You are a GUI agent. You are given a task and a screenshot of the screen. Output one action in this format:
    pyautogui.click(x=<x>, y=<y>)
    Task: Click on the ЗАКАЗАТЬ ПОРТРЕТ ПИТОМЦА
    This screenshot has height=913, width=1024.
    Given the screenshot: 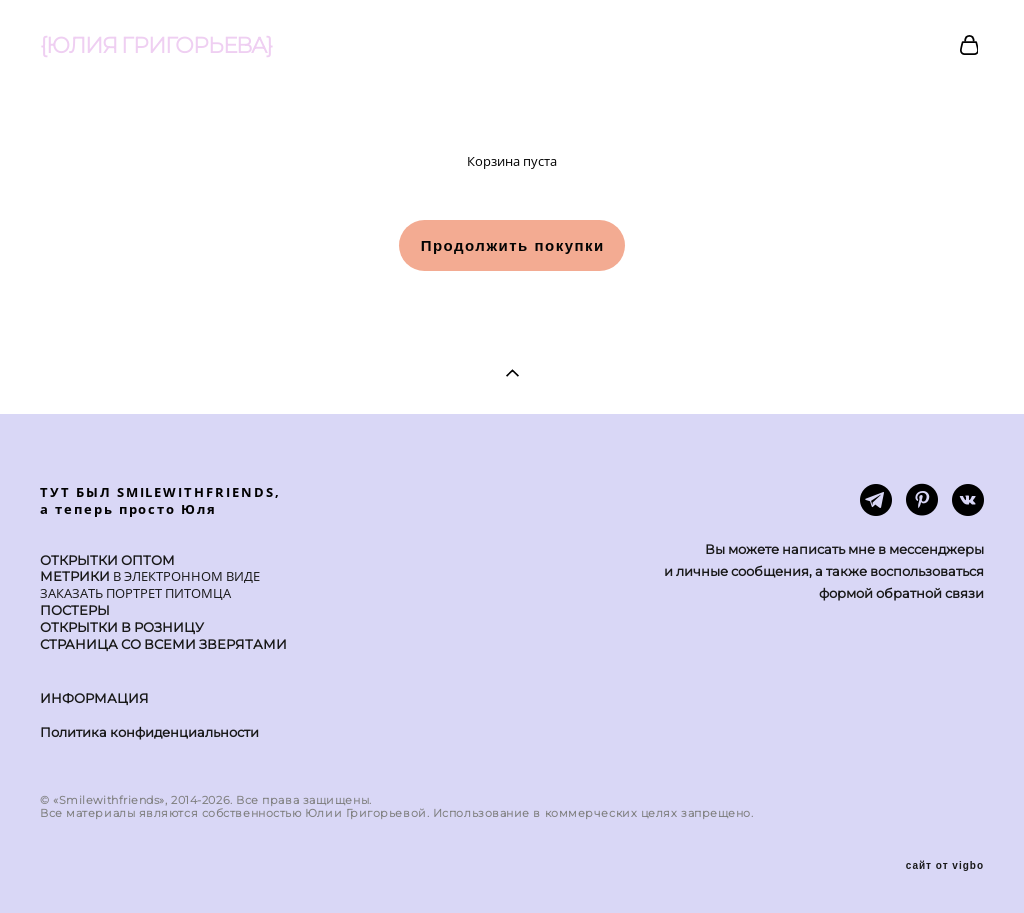 What is the action you would take?
    pyautogui.click(x=135, y=593)
    